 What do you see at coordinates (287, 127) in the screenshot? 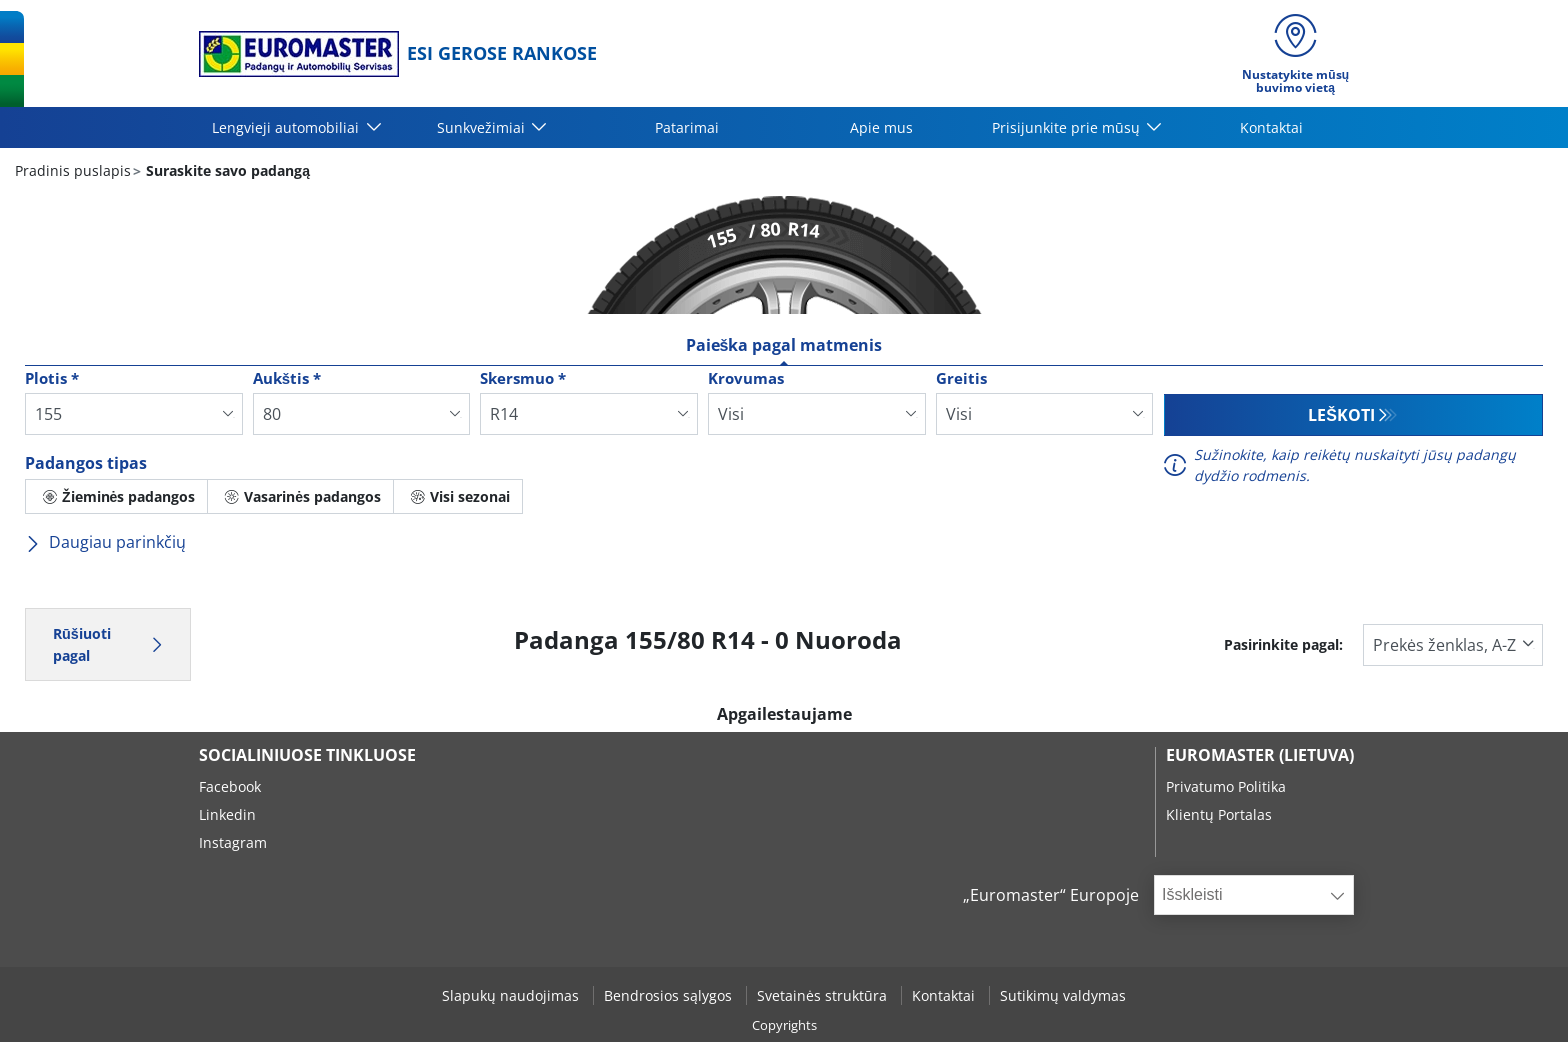
I see `Lengvieji automobiliai [button]` at bounding box center [287, 127].